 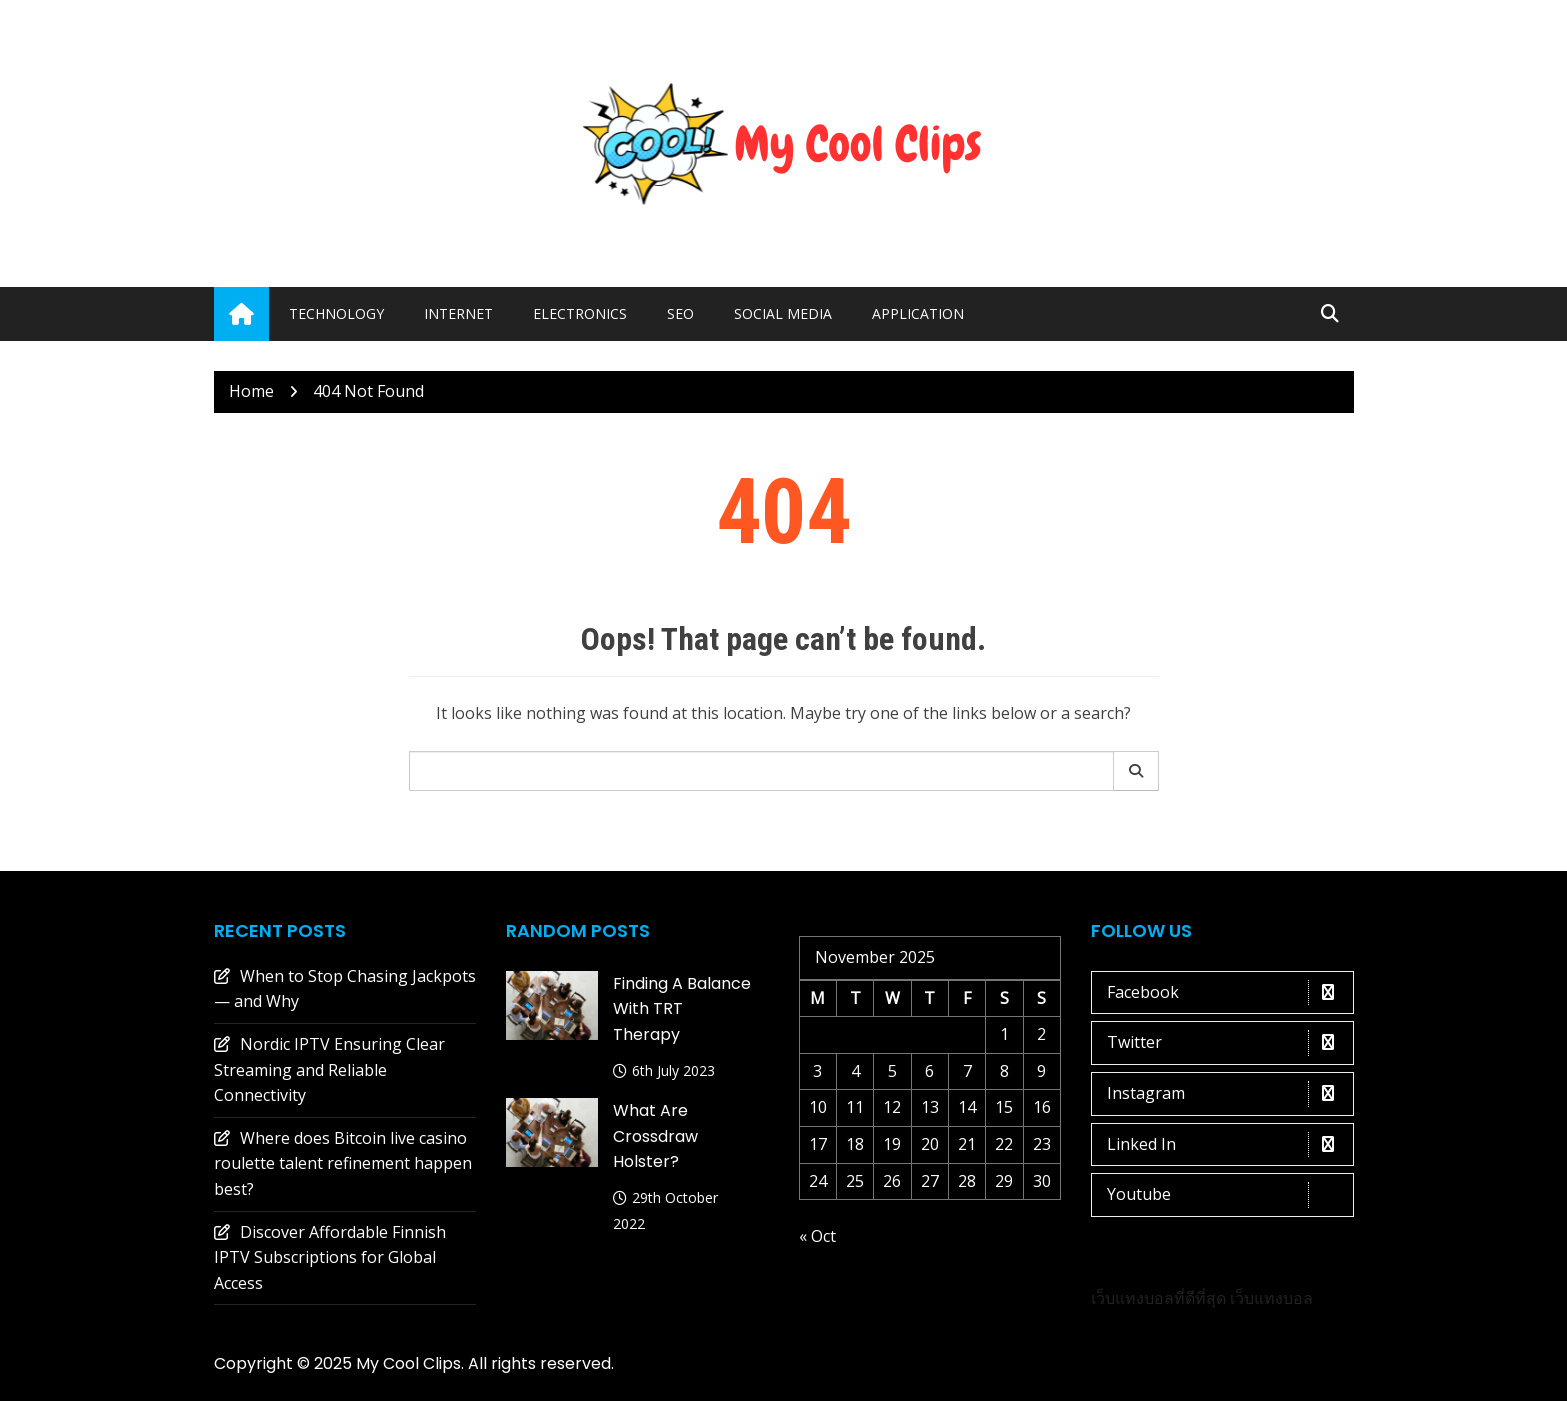 I want to click on Electronics, so click(x=580, y=313).